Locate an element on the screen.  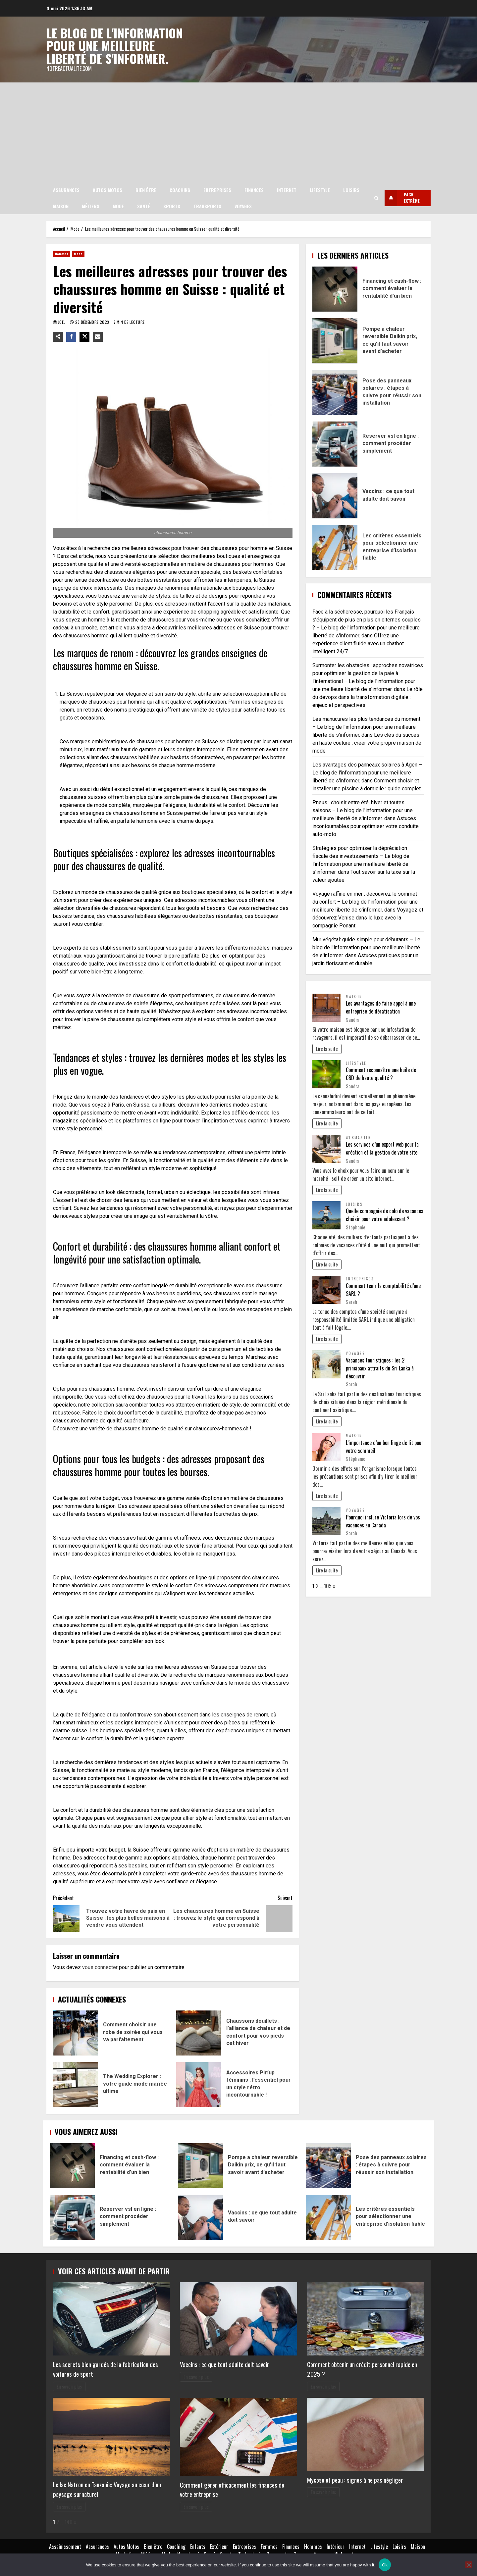
Ok is located at coordinates (385, 2564).